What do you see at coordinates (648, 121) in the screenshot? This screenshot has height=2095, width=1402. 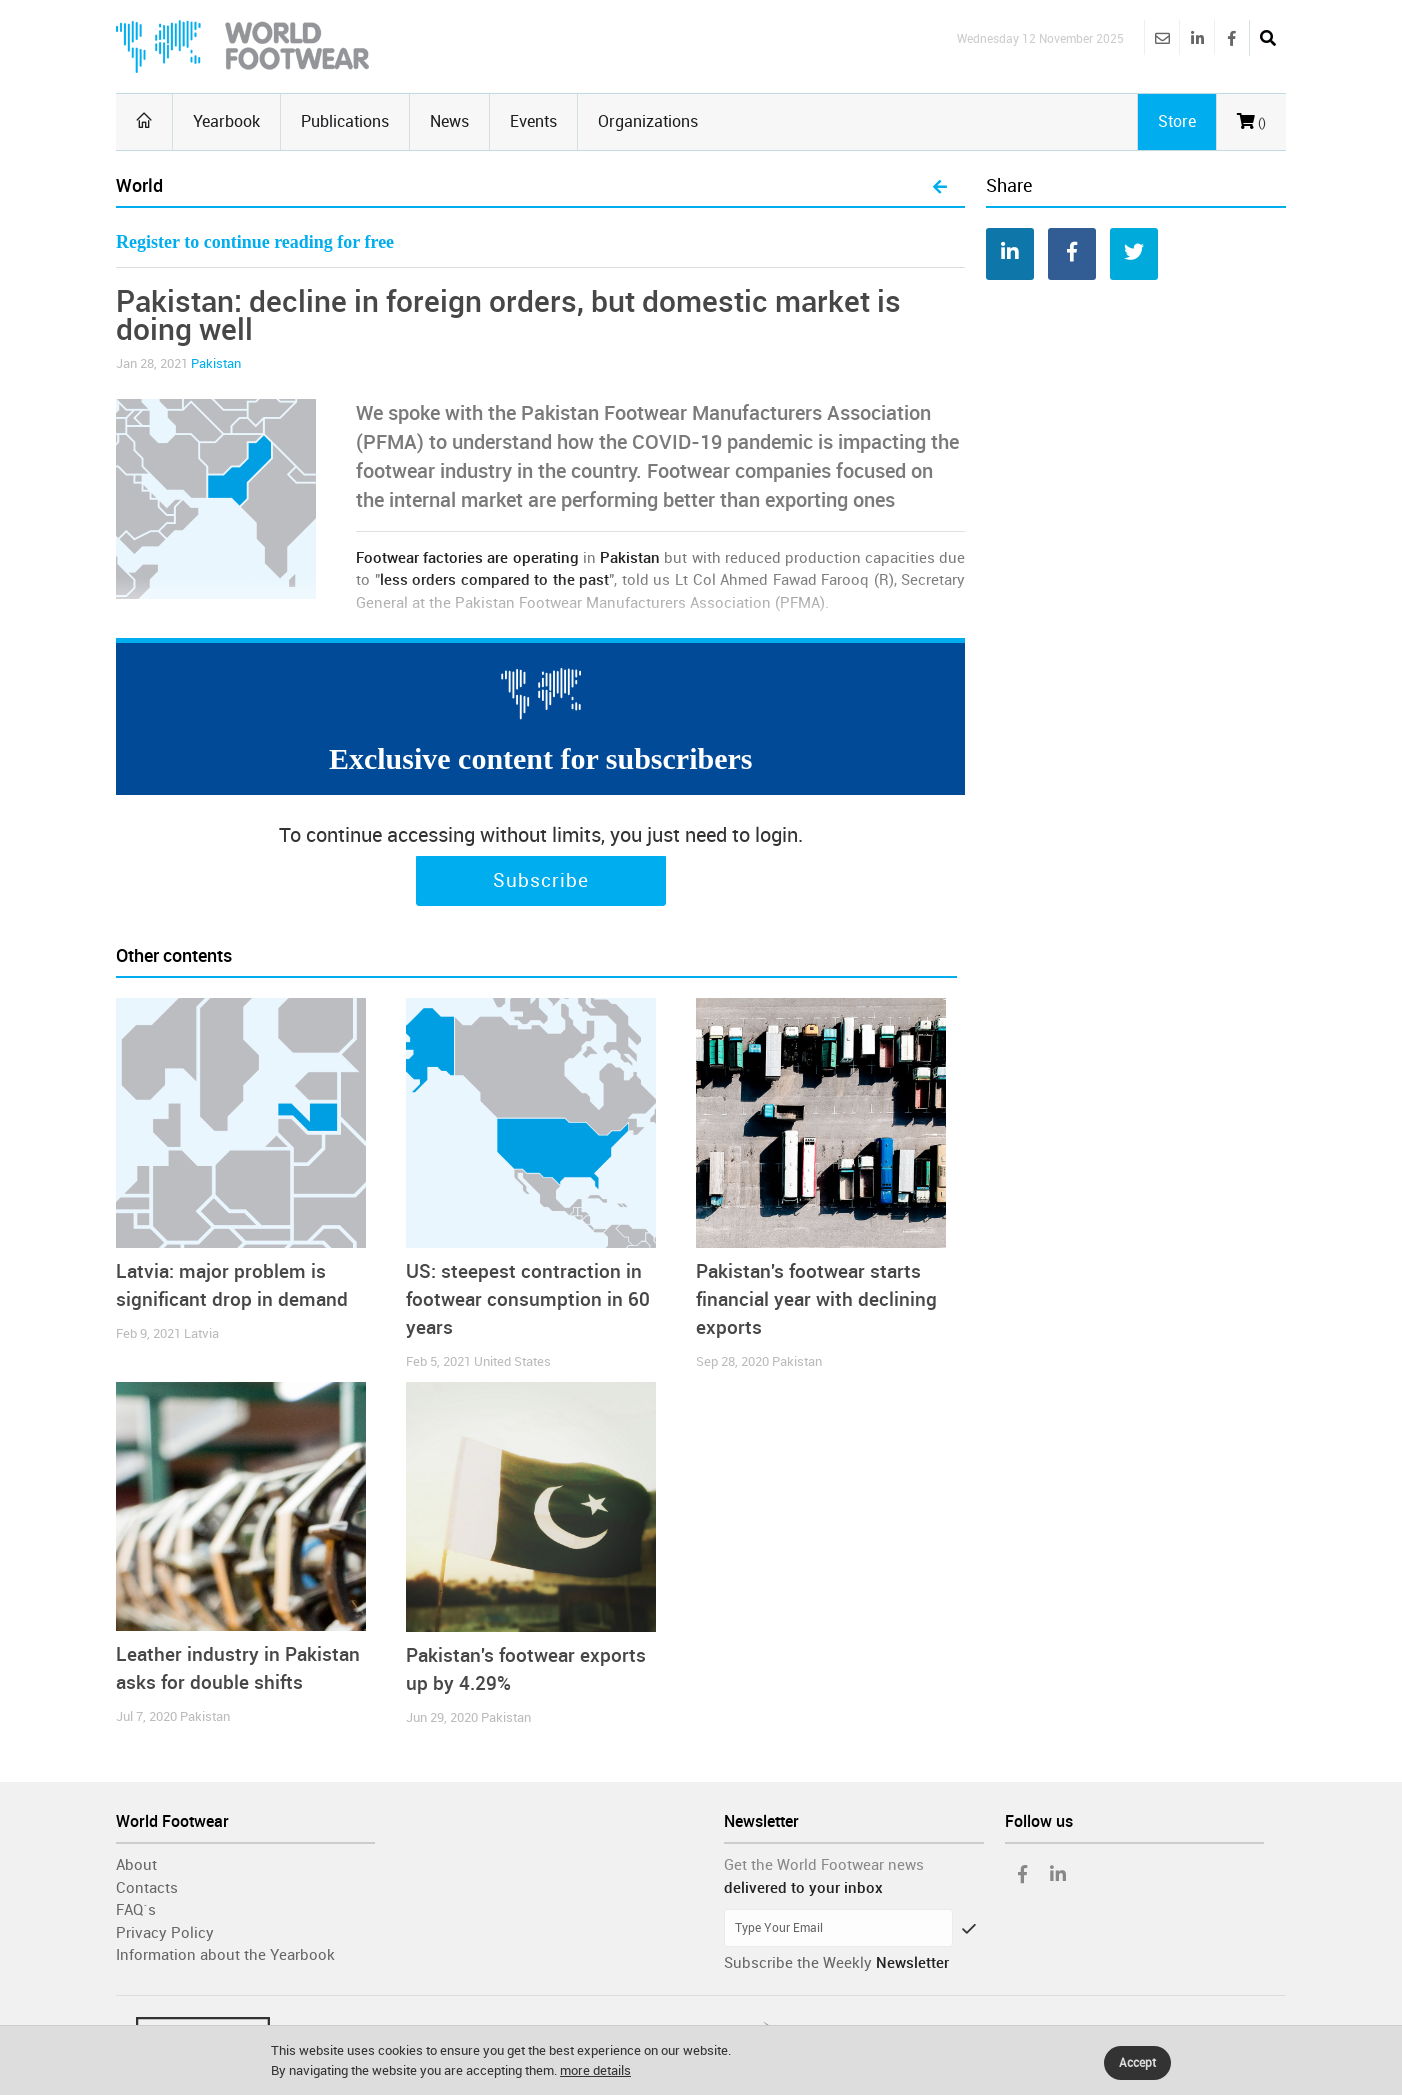 I see `Organizations` at bounding box center [648, 121].